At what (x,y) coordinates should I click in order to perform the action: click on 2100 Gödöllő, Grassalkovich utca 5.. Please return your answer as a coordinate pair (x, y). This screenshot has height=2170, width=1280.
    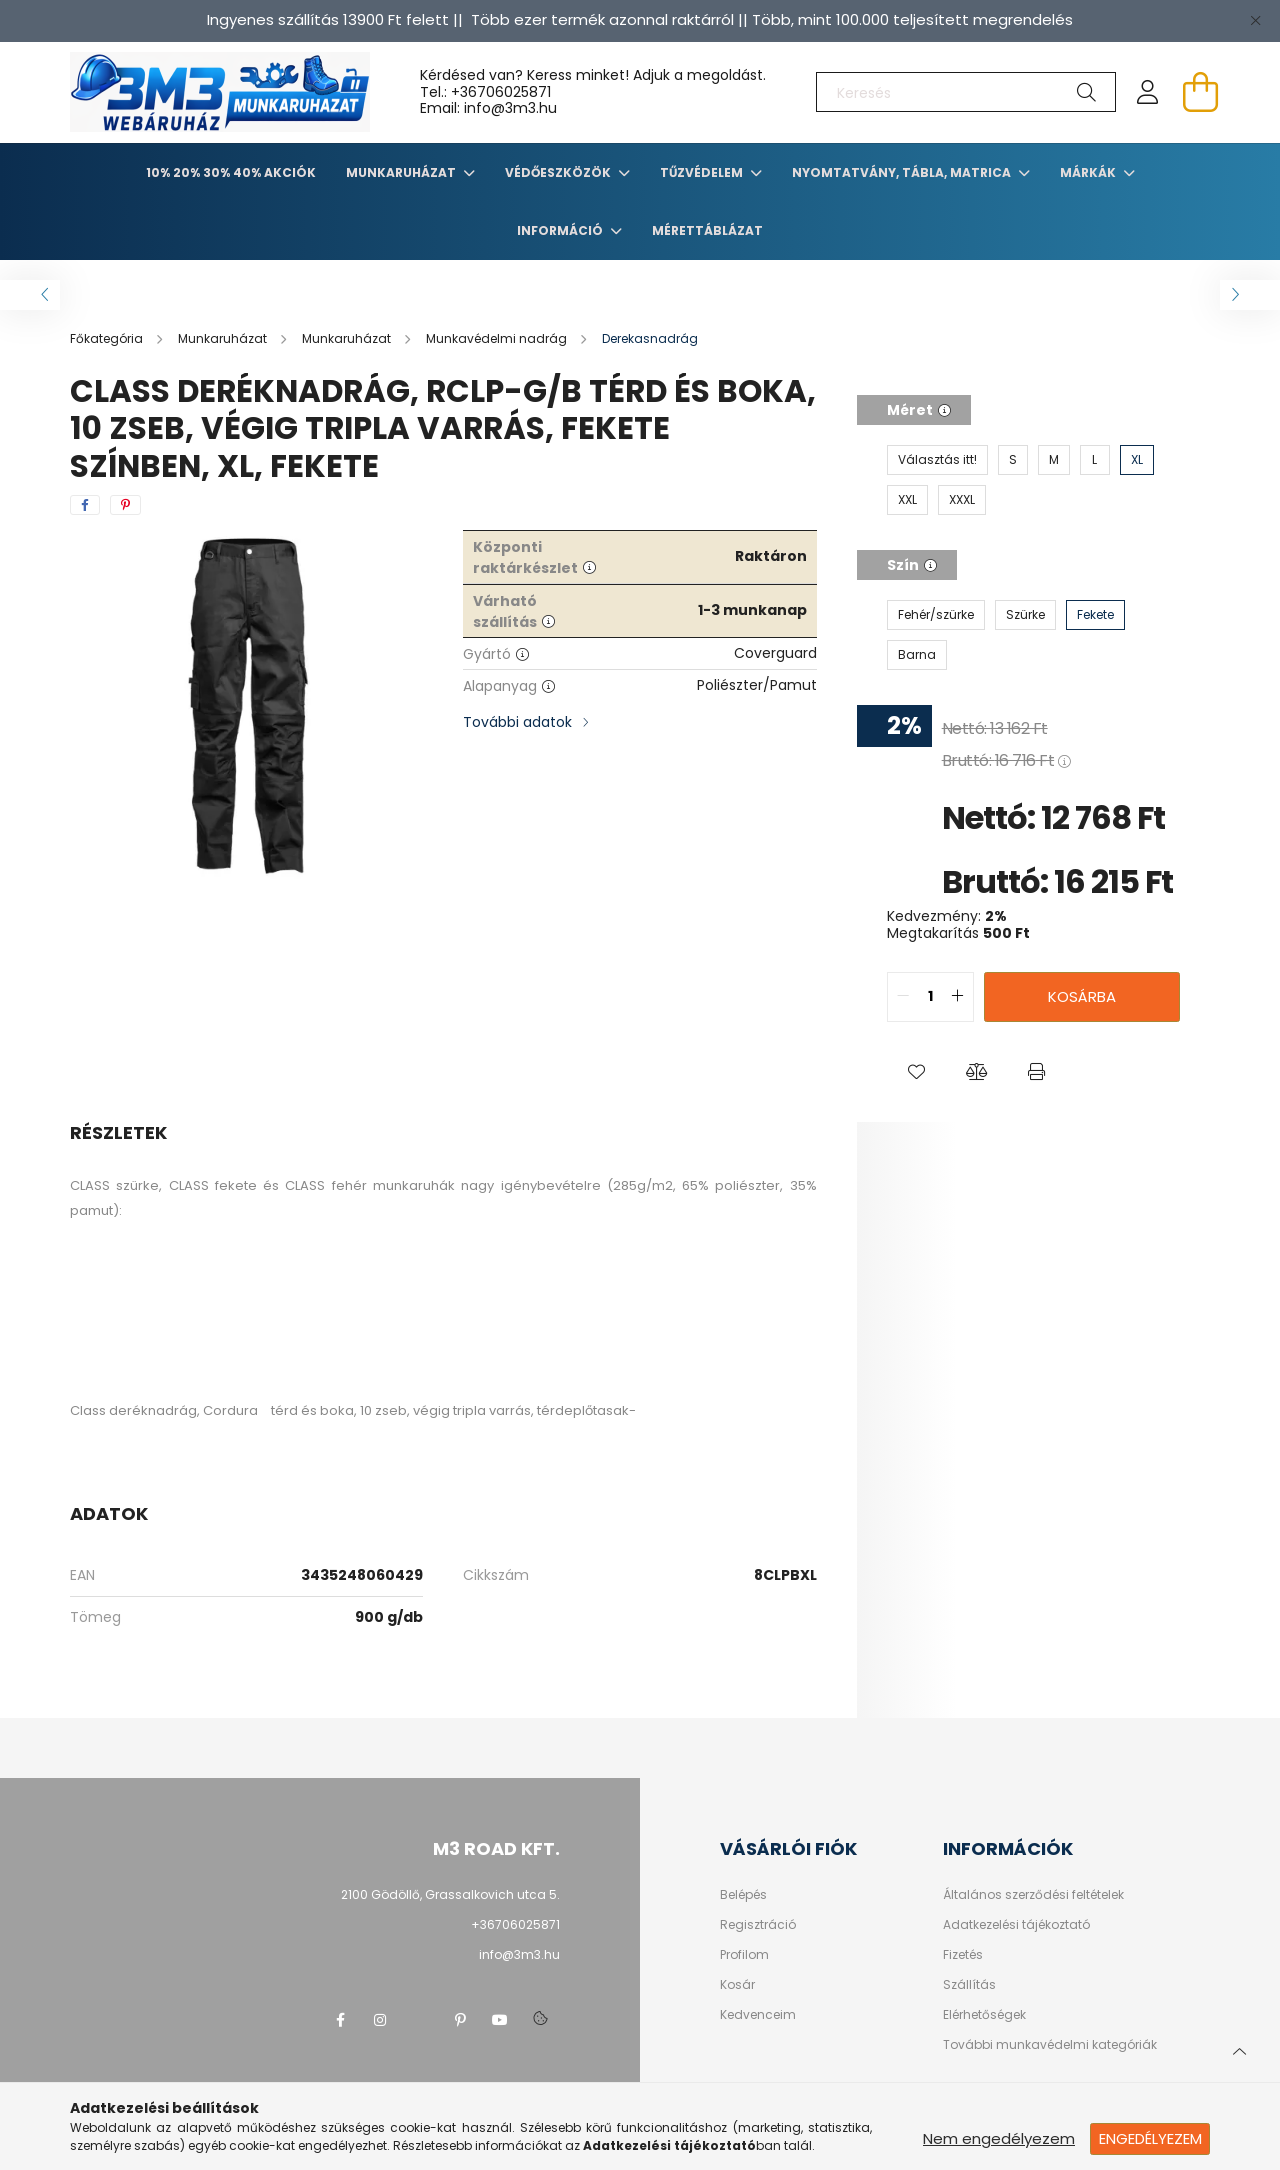
    Looking at the image, I should click on (450, 1894).